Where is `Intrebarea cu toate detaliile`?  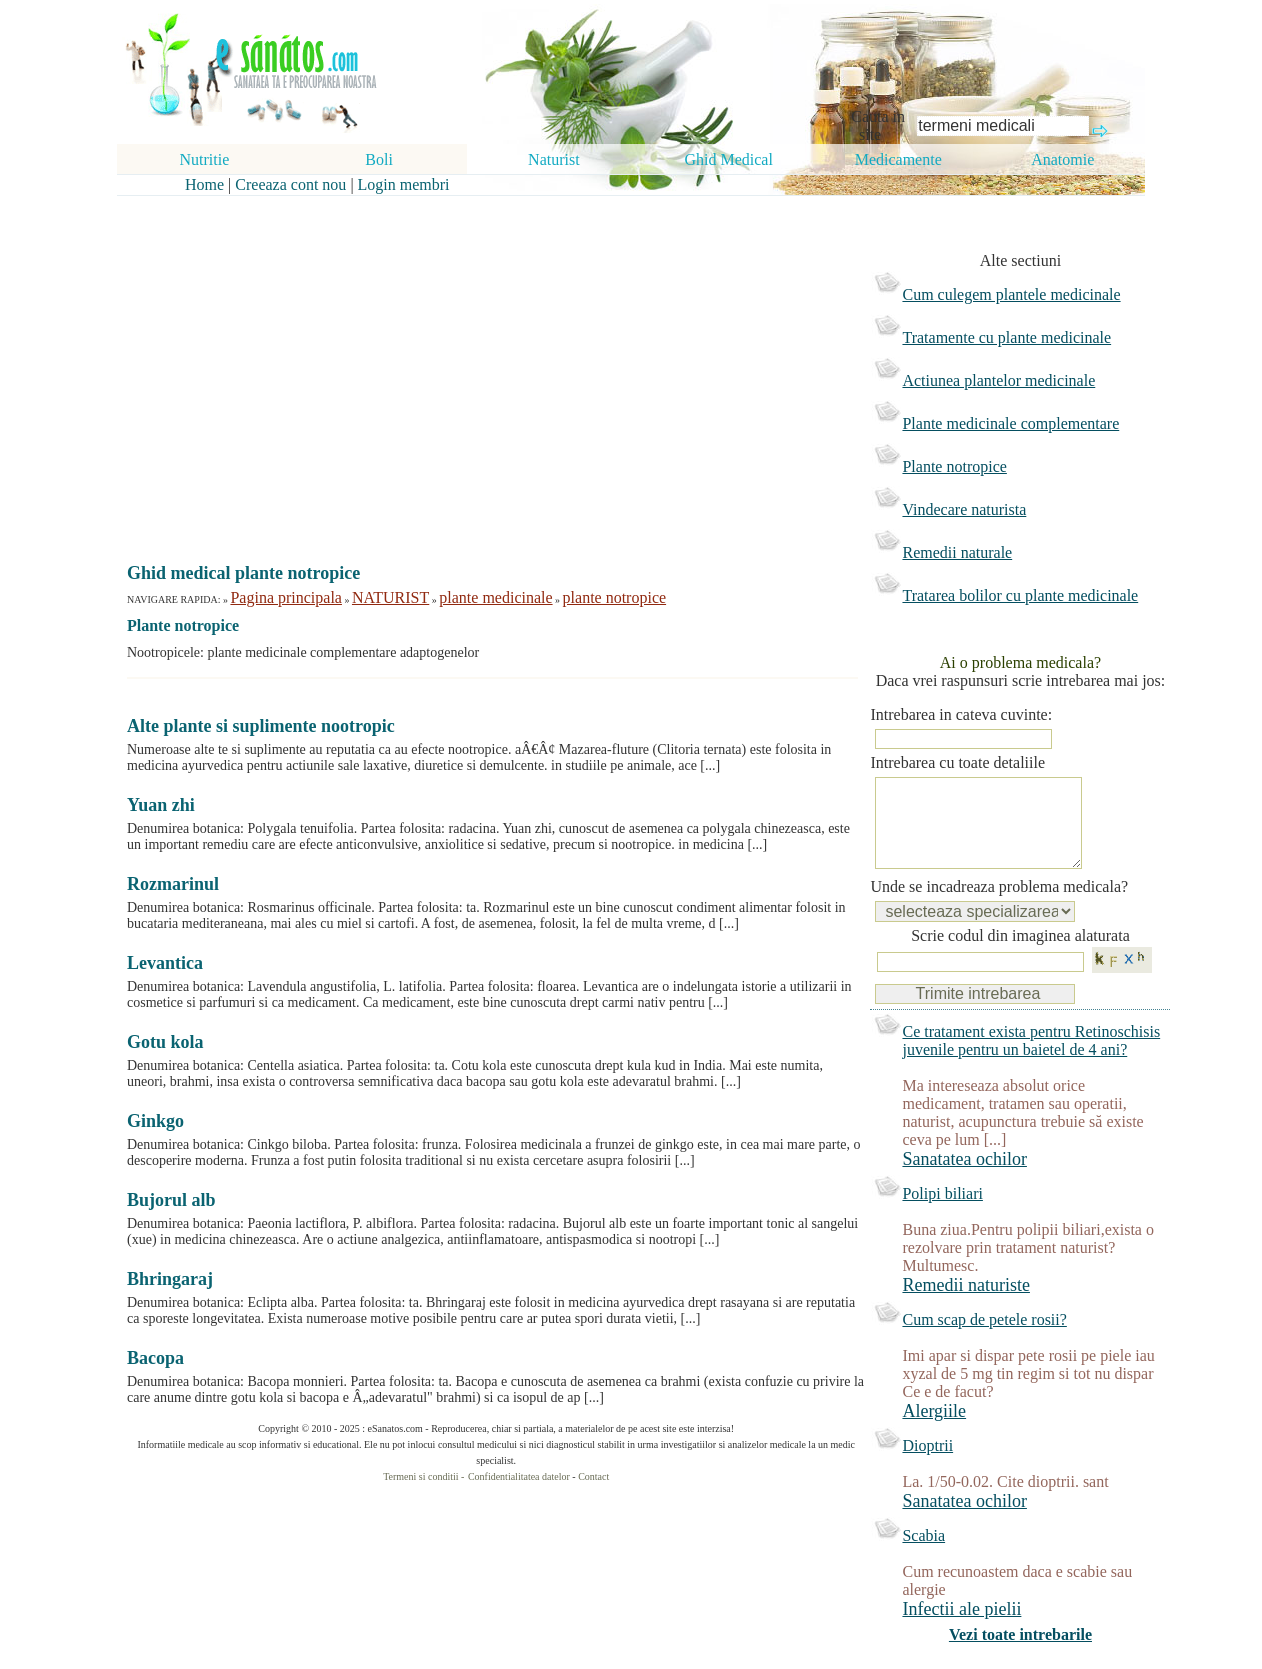
Intrebarea cu toate detaliile is located at coordinates (957, 762).